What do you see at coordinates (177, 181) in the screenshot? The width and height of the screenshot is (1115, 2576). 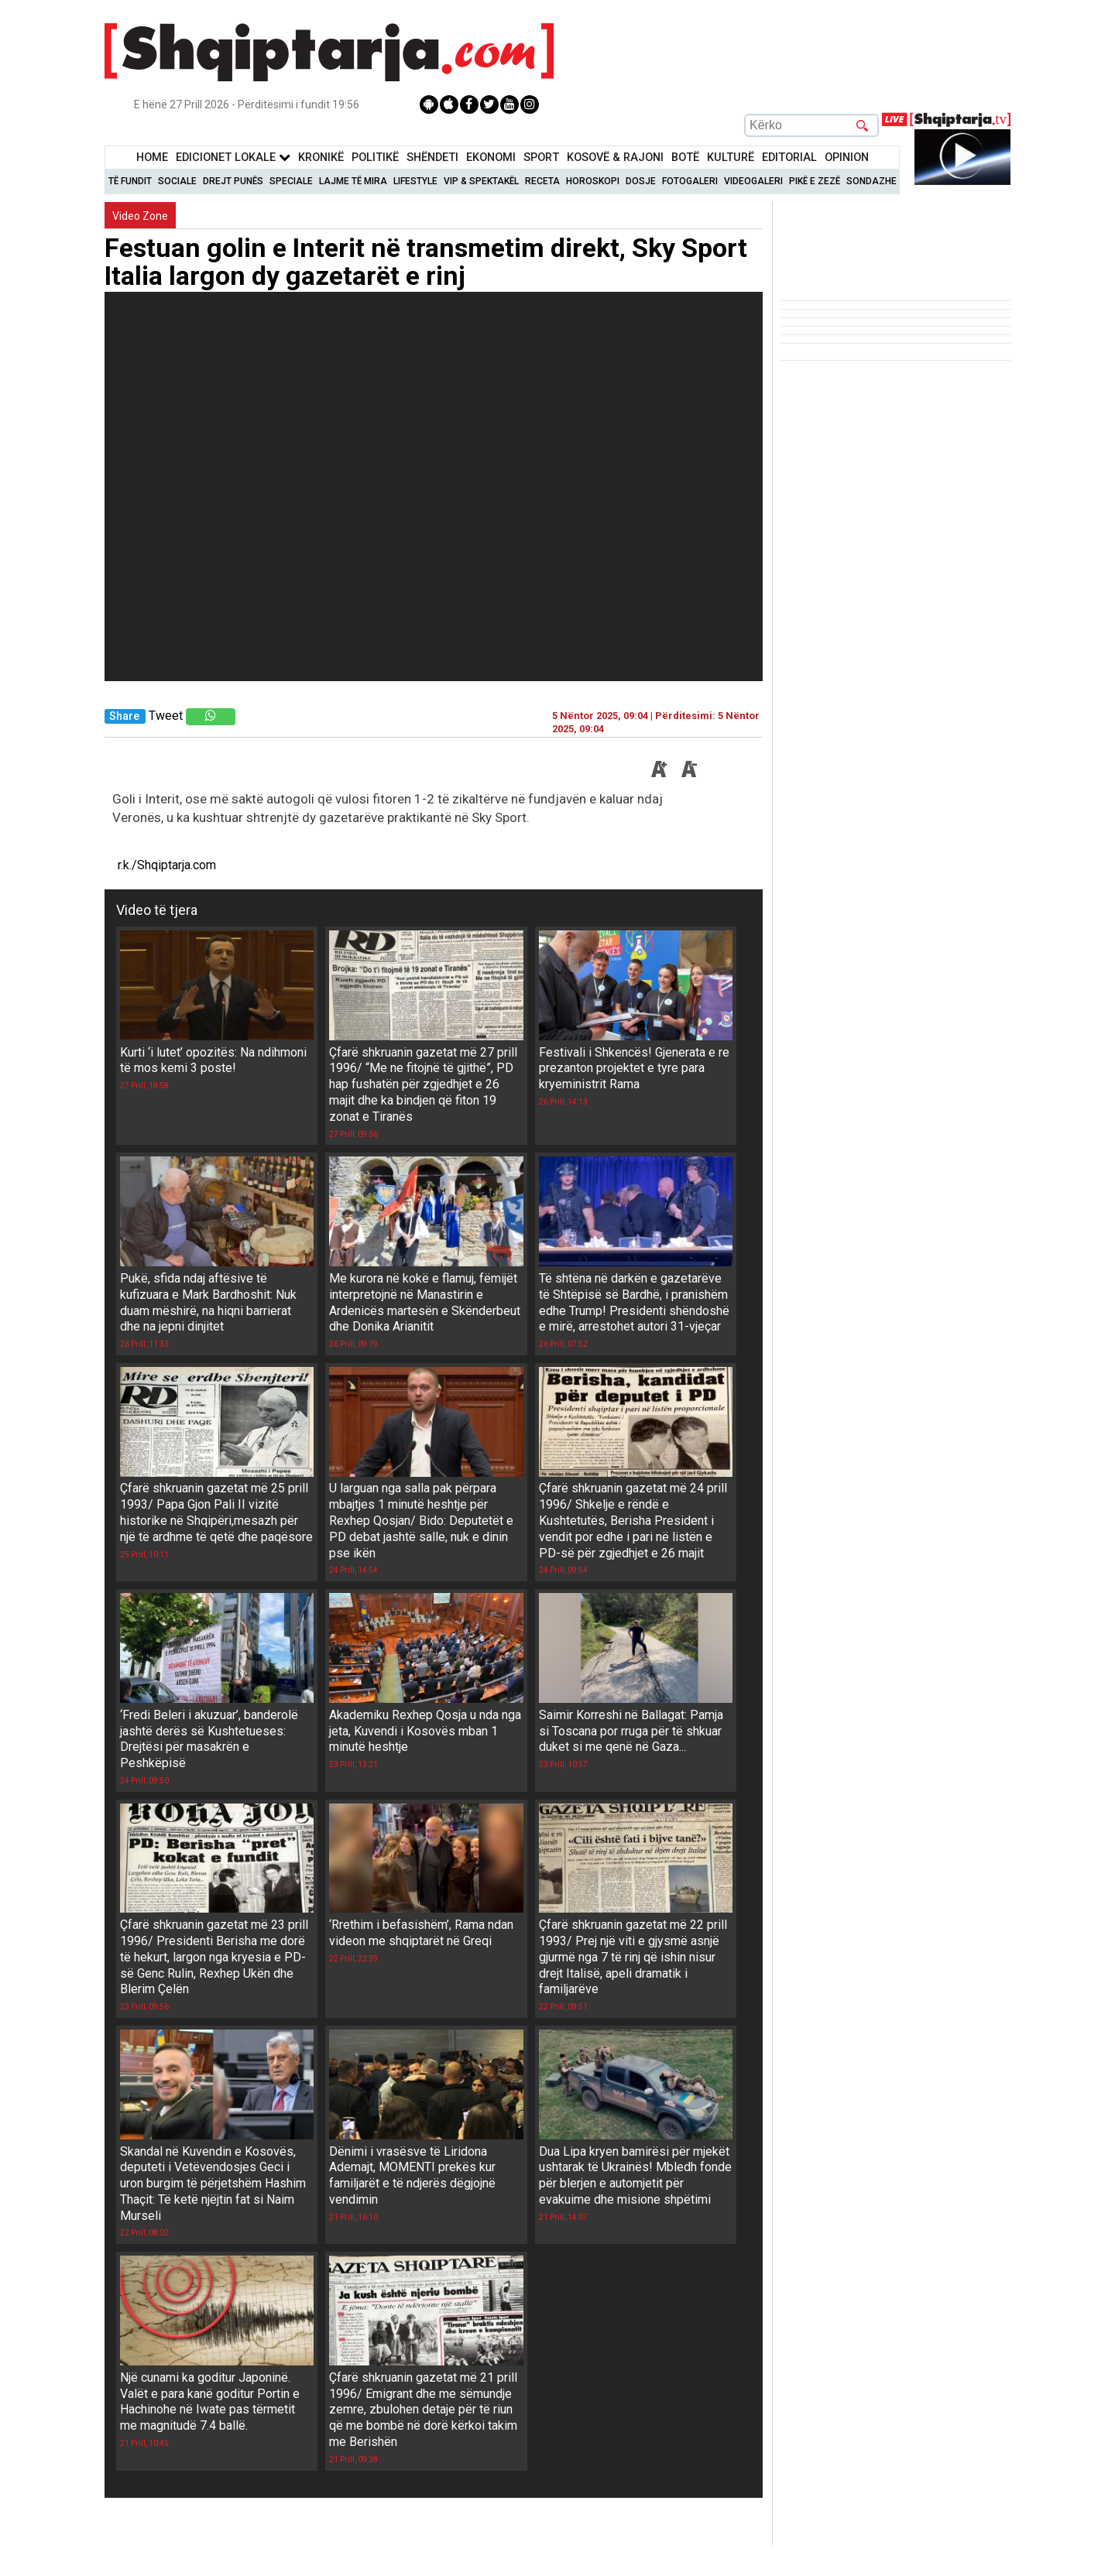 I see `Sociale` at bounding box center [177, 181].